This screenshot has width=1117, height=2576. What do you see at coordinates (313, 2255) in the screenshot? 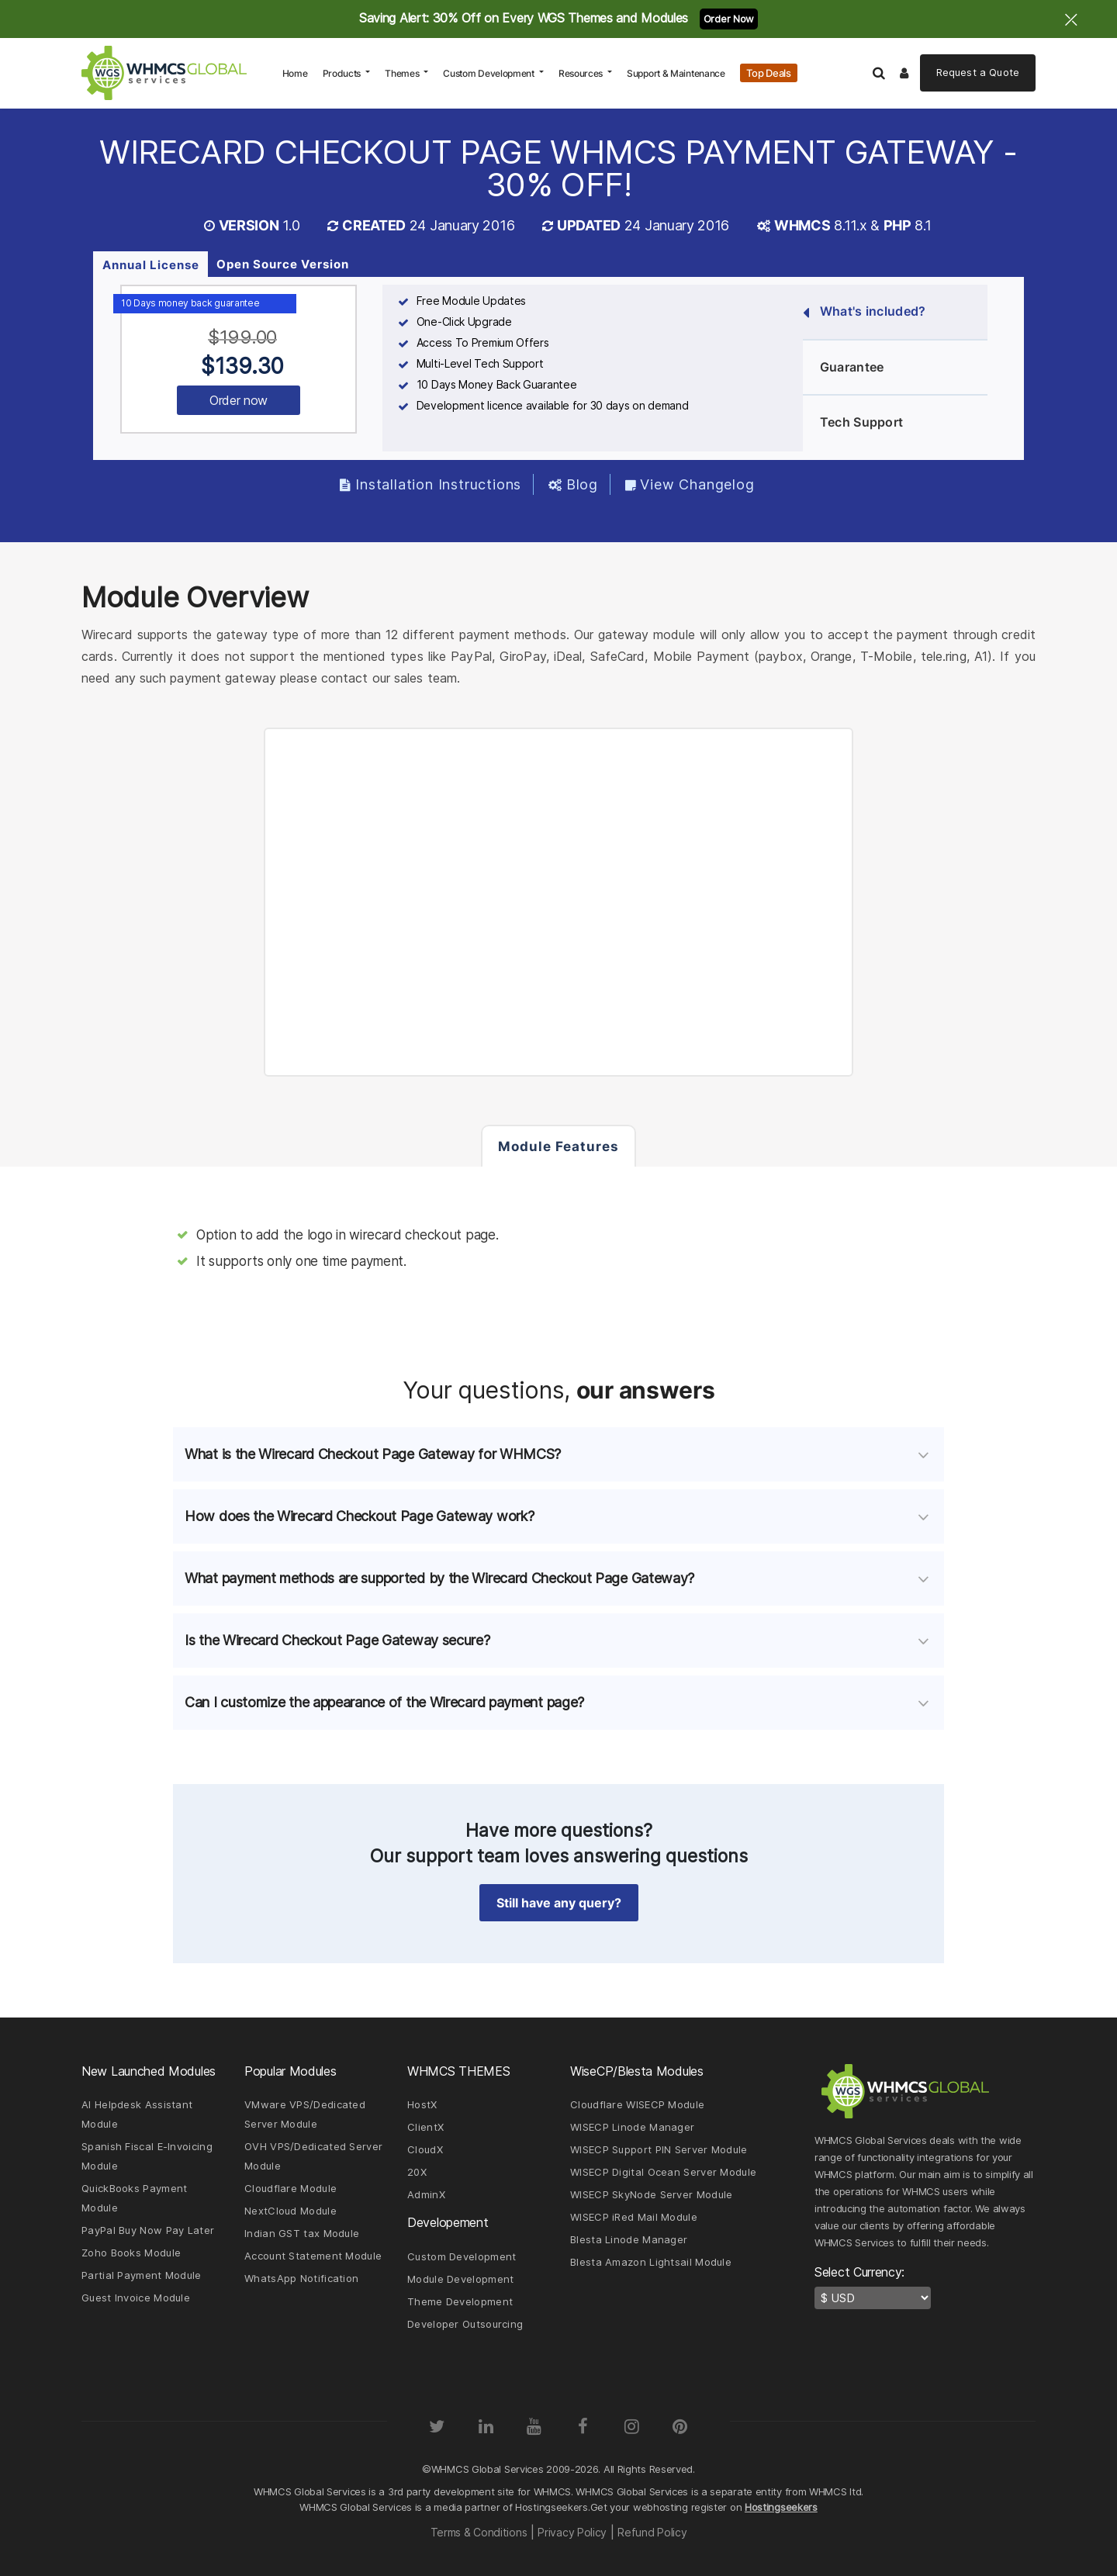
I see `Account Statement Module` at bounding box center [313, 2255].